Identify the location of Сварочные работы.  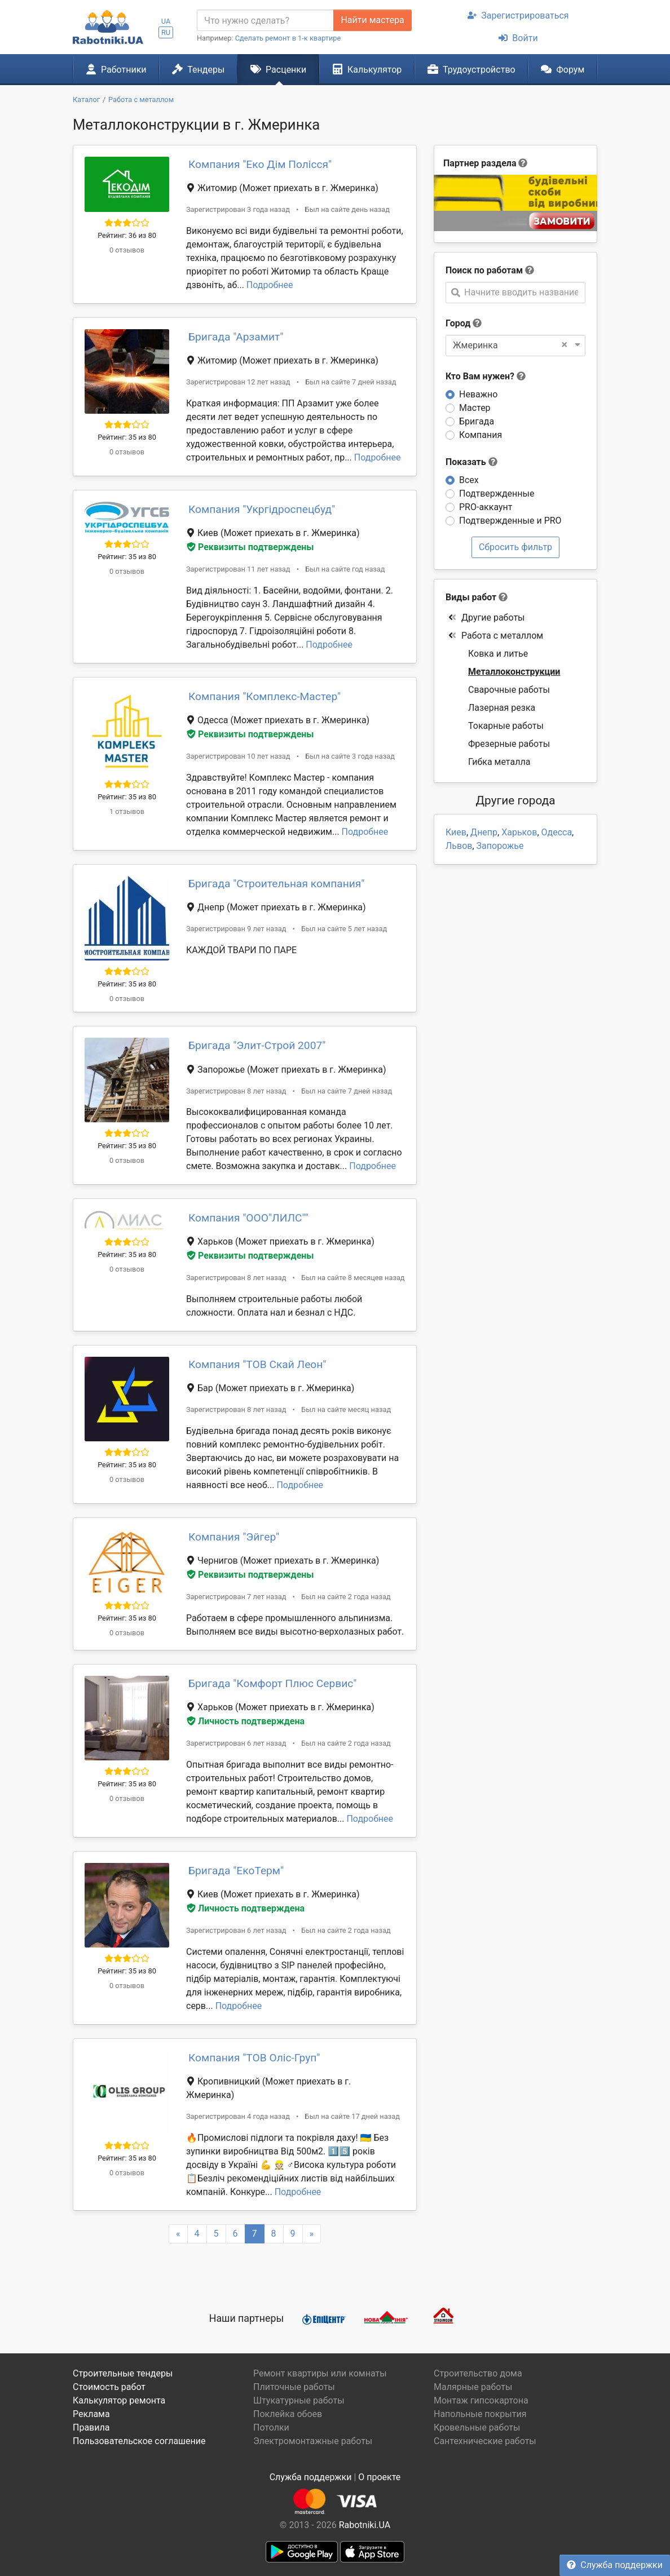
(509, 689).